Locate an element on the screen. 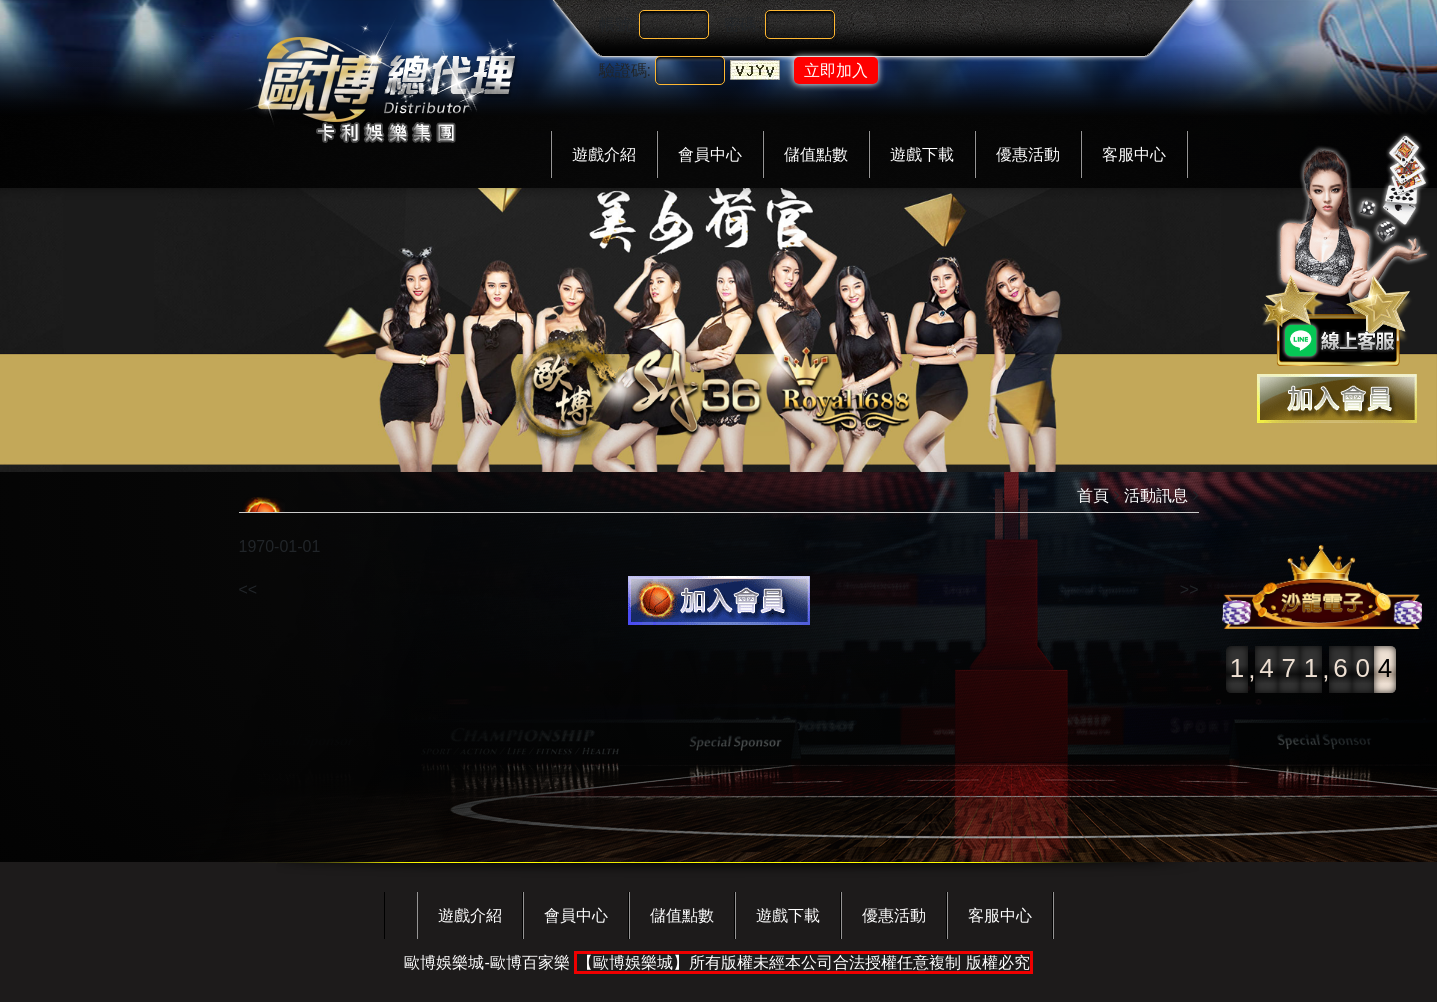 The width and height of the screenshot is (1437, 1002). 客服中心 is located at coordinates (1134, 154).